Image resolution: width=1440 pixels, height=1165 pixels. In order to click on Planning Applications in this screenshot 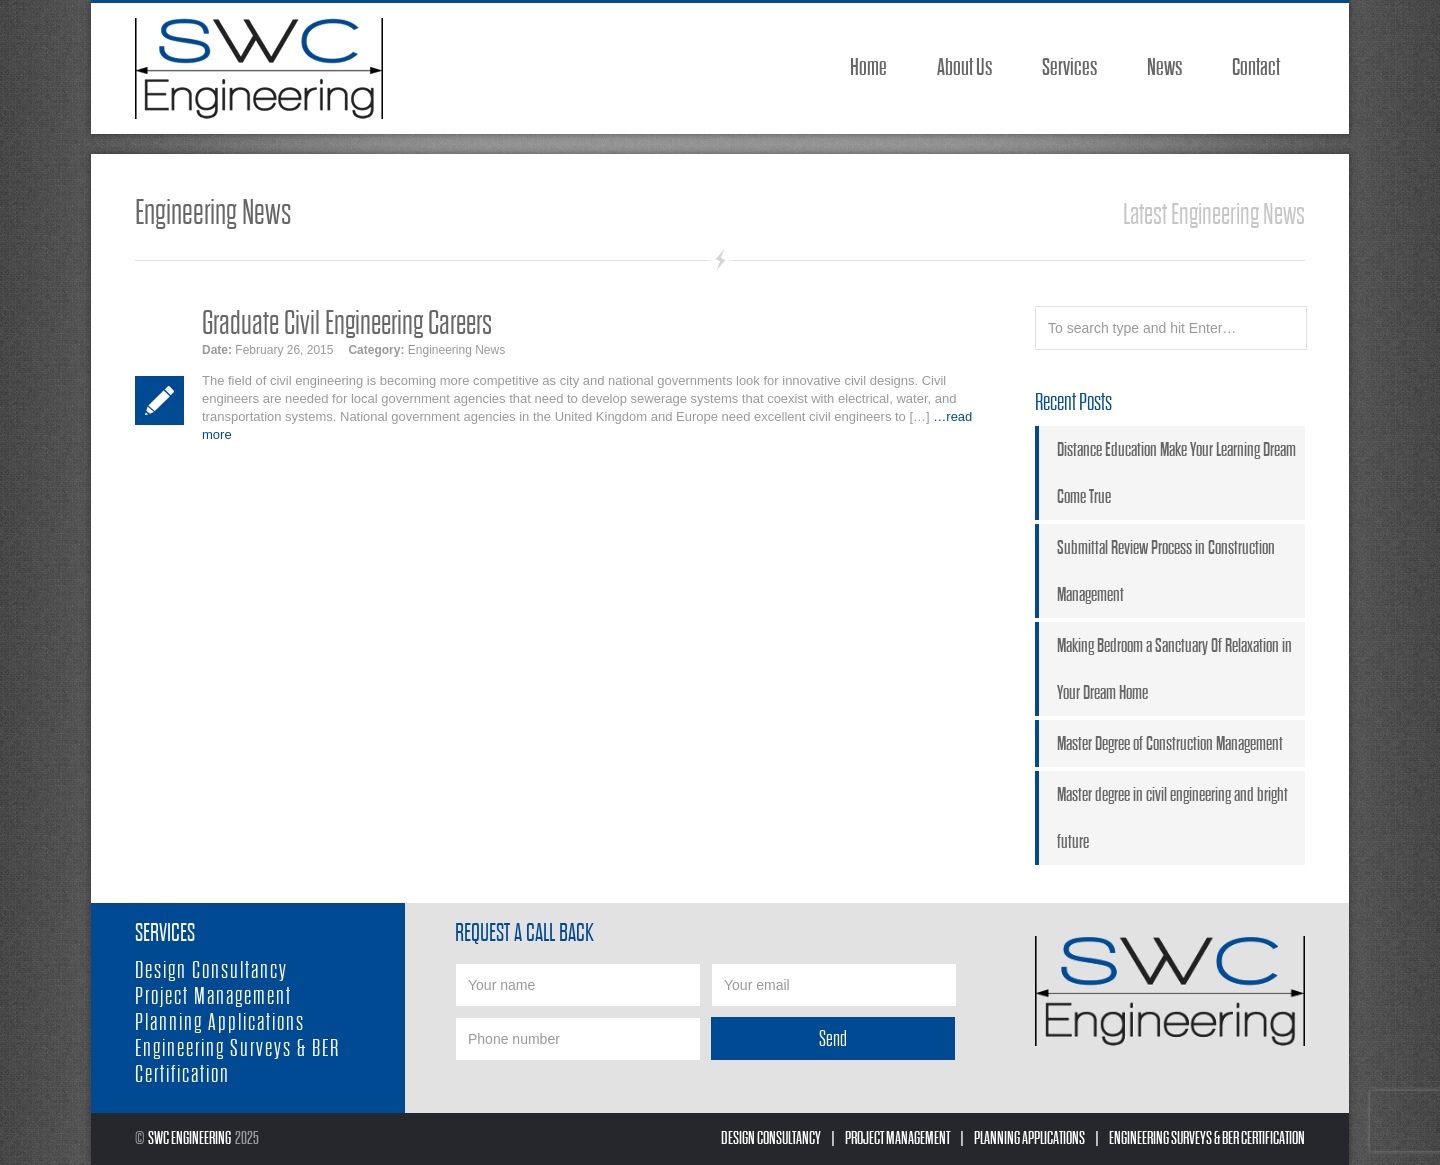, I will do `click(220, 1022)`.